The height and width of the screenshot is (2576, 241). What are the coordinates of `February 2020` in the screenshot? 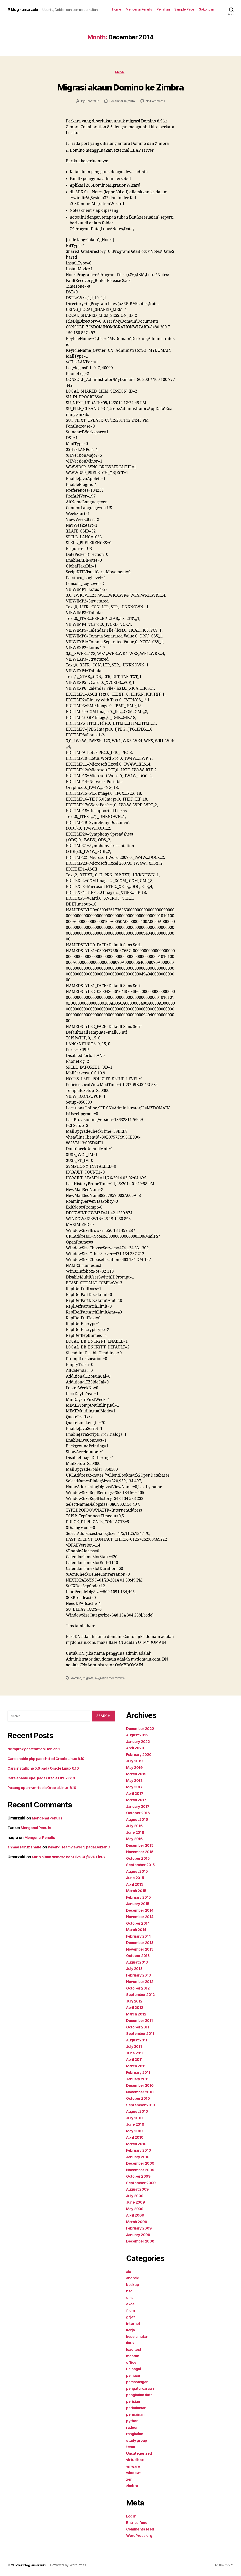 It's located at (140, 1755).